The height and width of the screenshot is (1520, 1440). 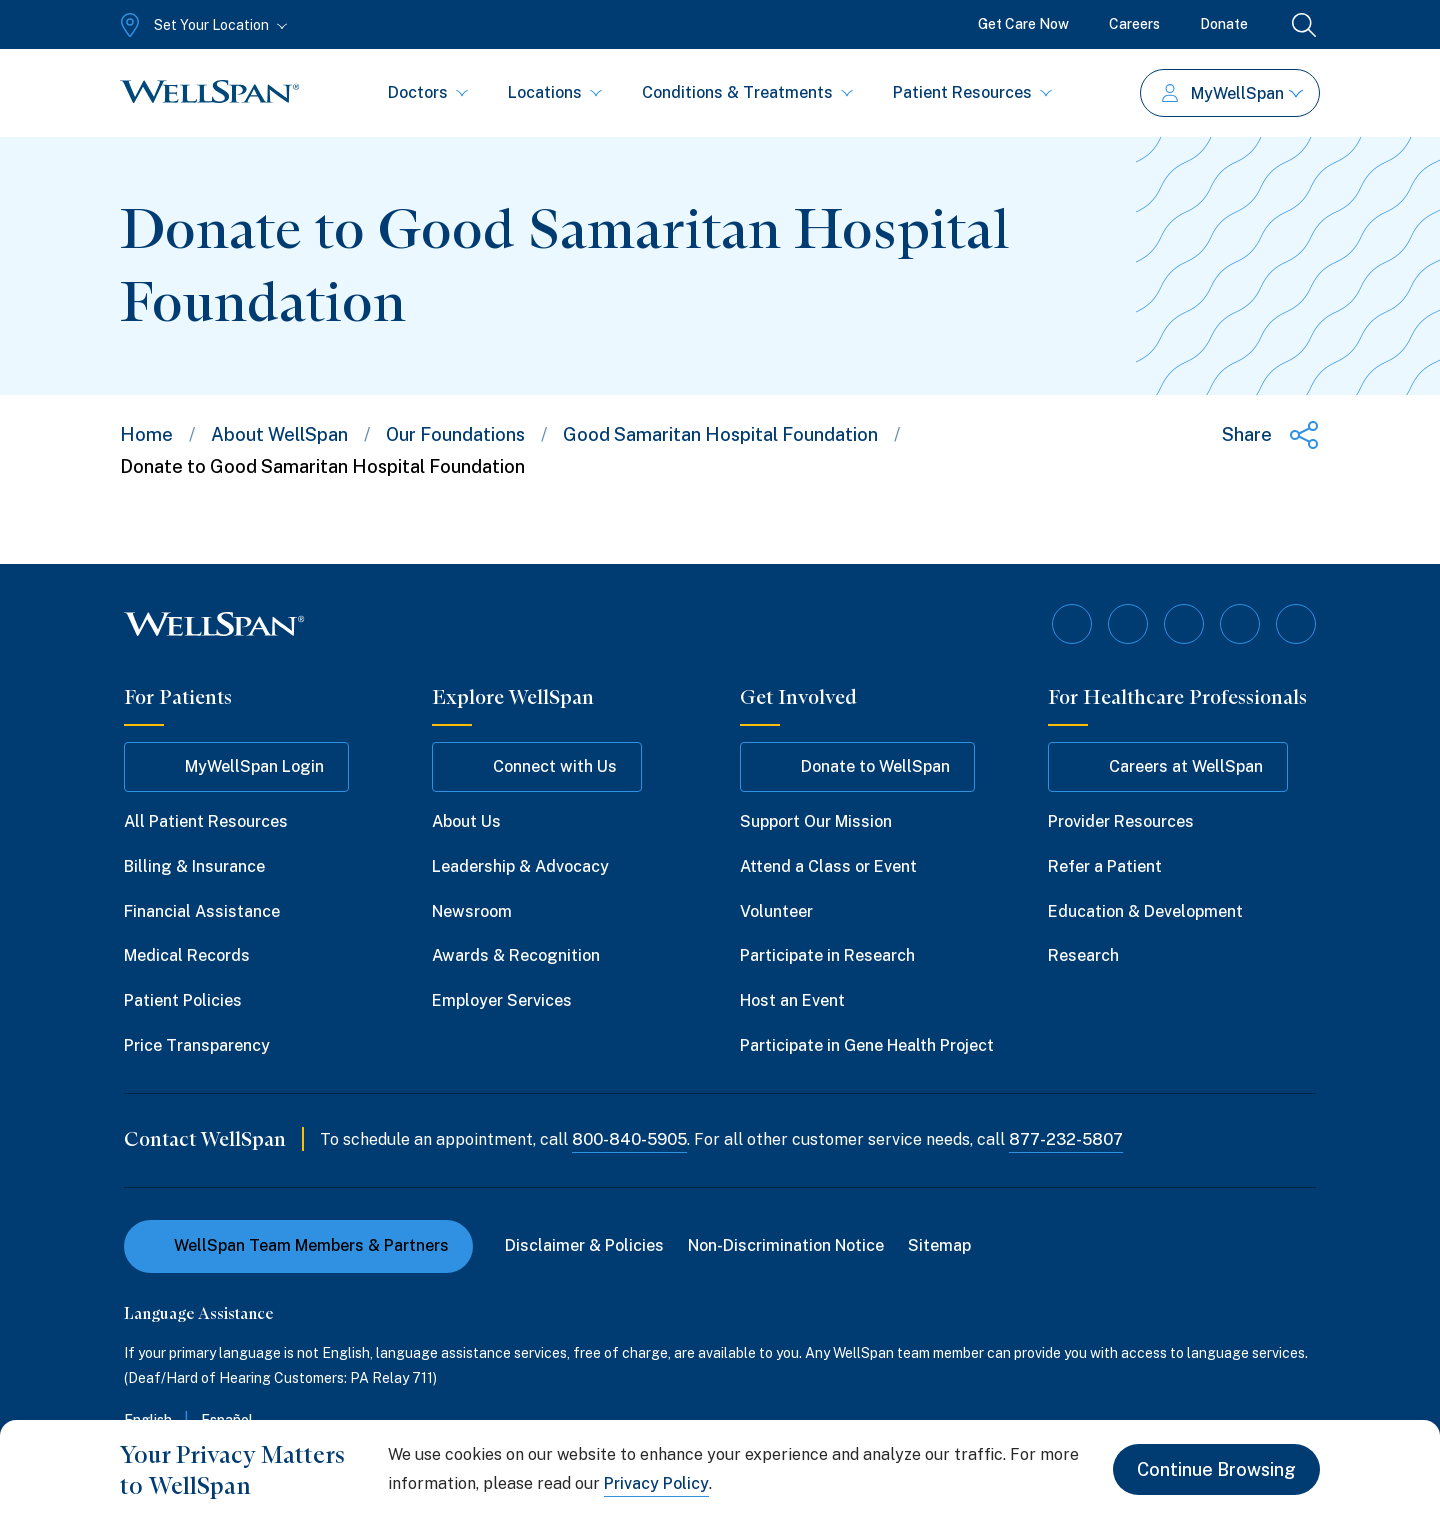 What do you see at coordinates (1134, 24) in the screenshot?
I see `Careers` at bounding box center [1134, 24].